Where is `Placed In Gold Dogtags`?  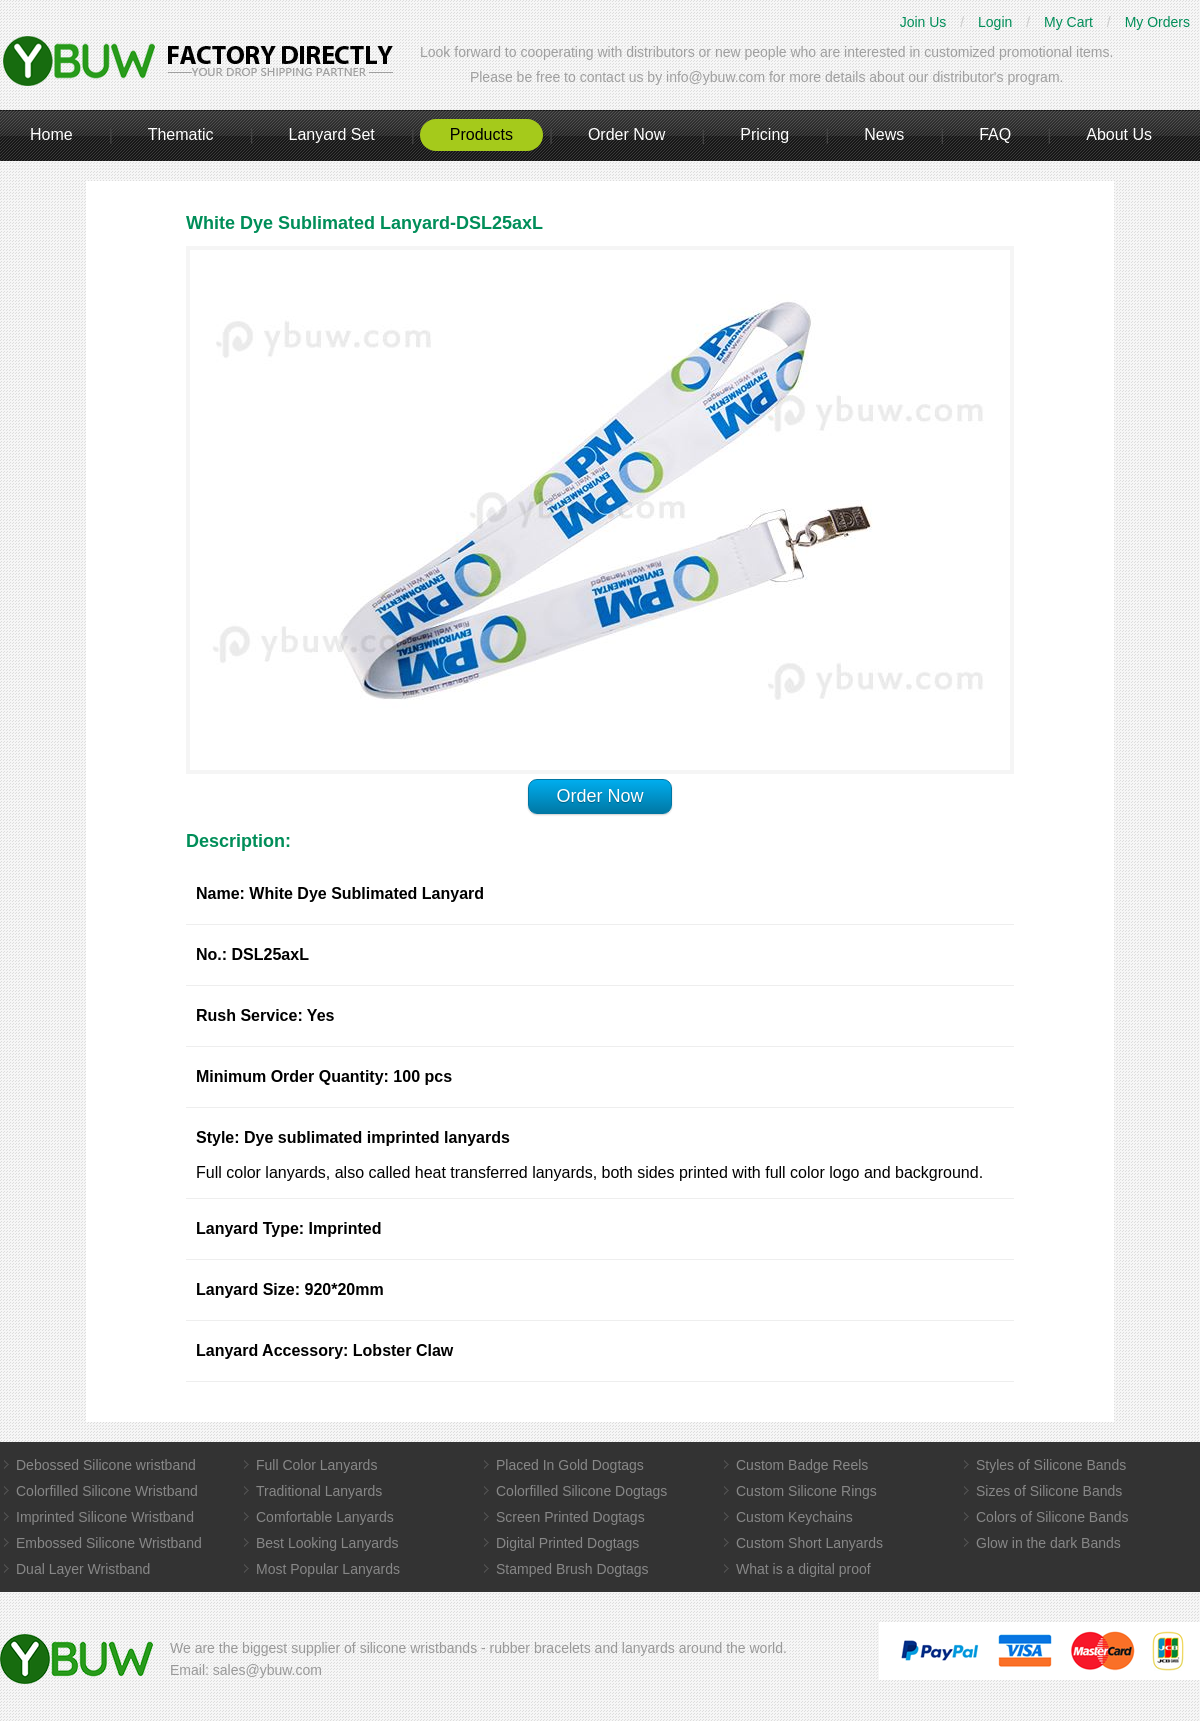 Placed In Gold Dogtags is located at coordinates (570, 1465).